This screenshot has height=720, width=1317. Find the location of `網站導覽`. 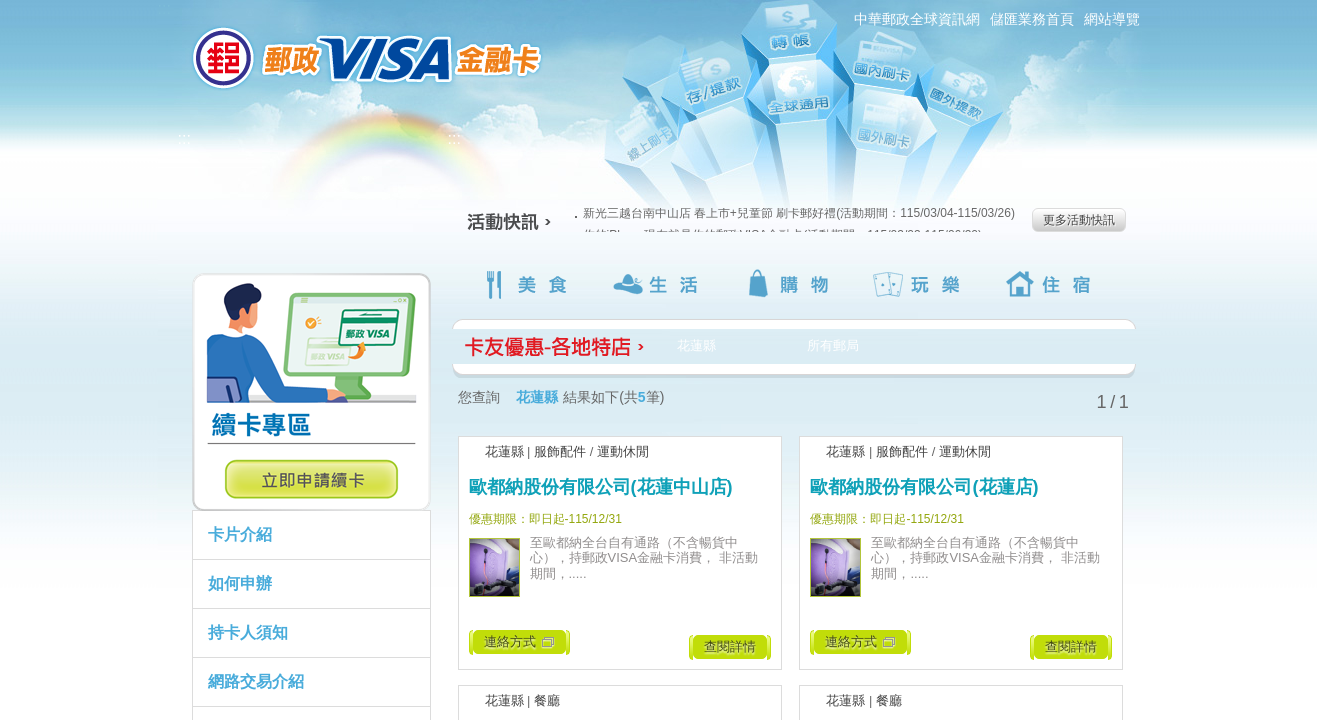

網站導覽 is located at coordinates (1112, 19).